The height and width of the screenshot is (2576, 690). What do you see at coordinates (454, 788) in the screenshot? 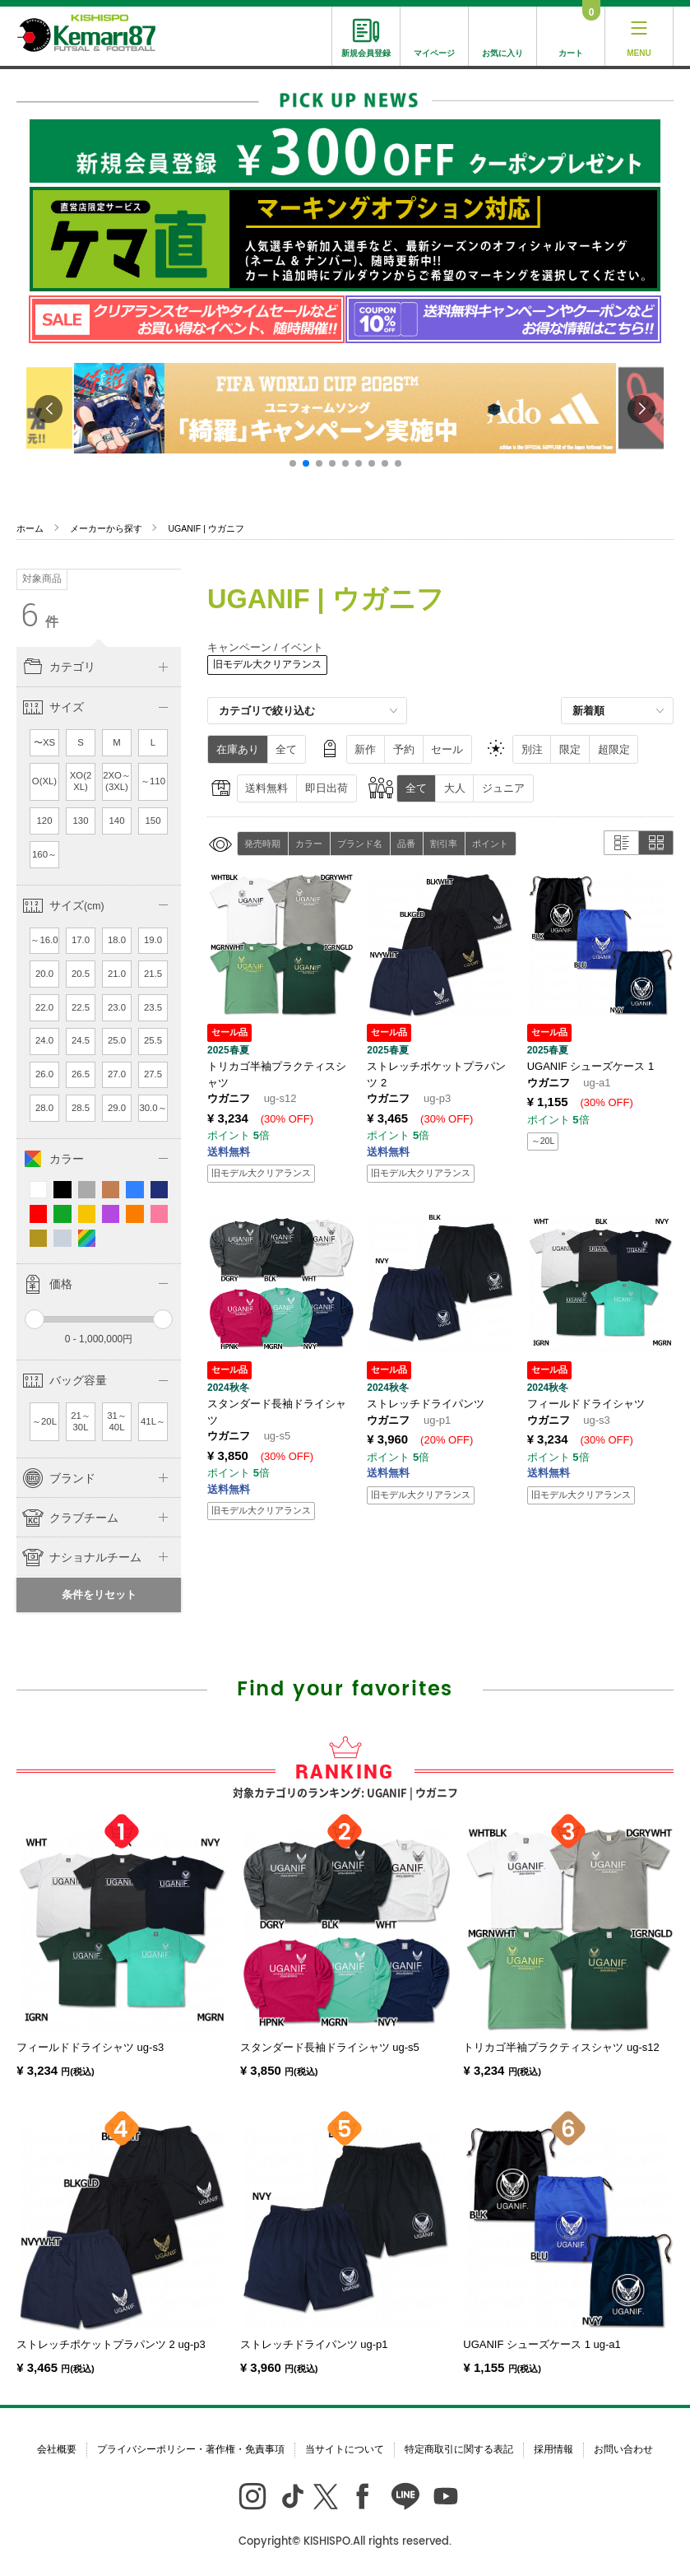
I see `大人` at bounding box center [454, 788].